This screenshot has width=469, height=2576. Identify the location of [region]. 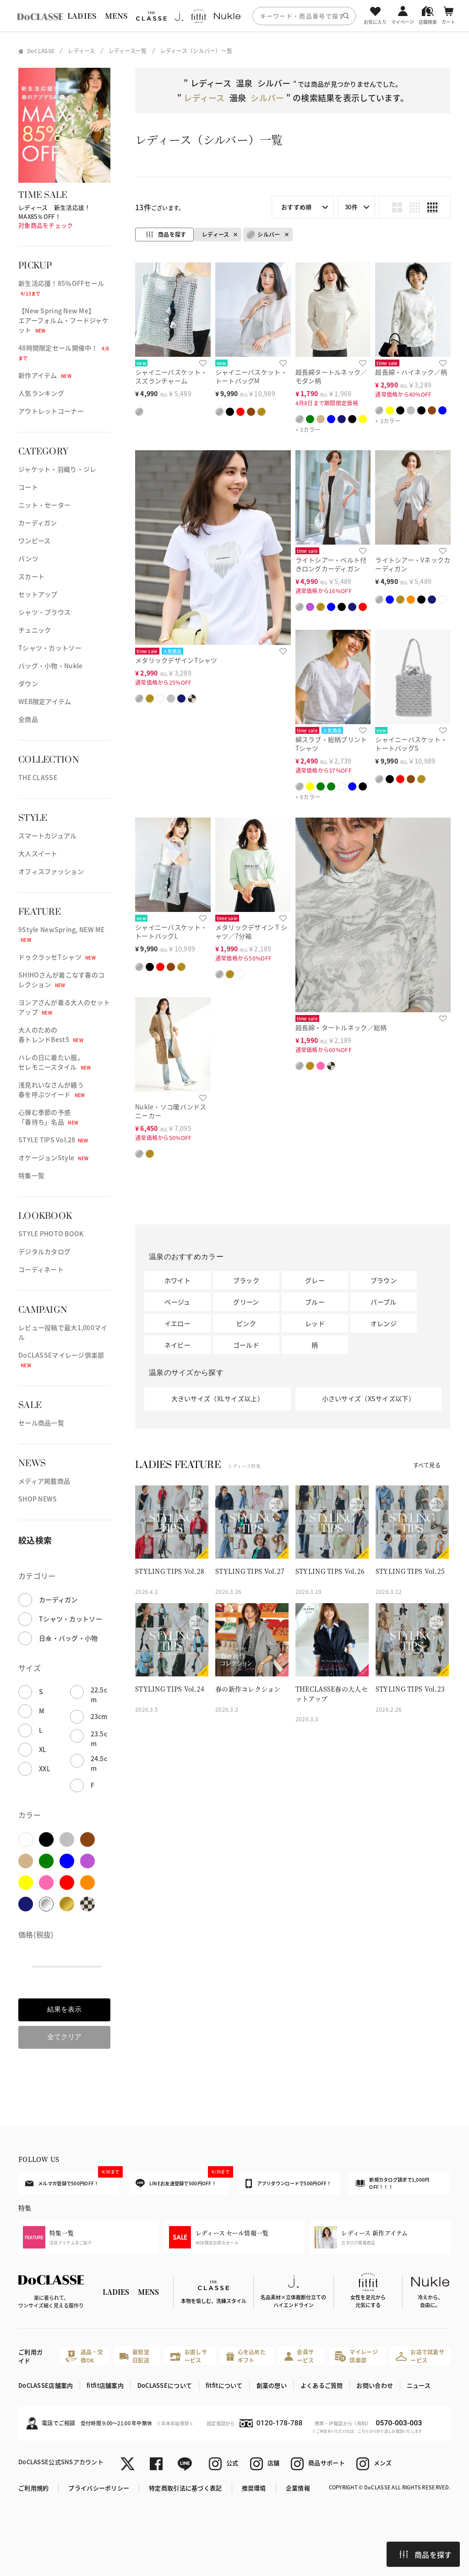
(234, 16).